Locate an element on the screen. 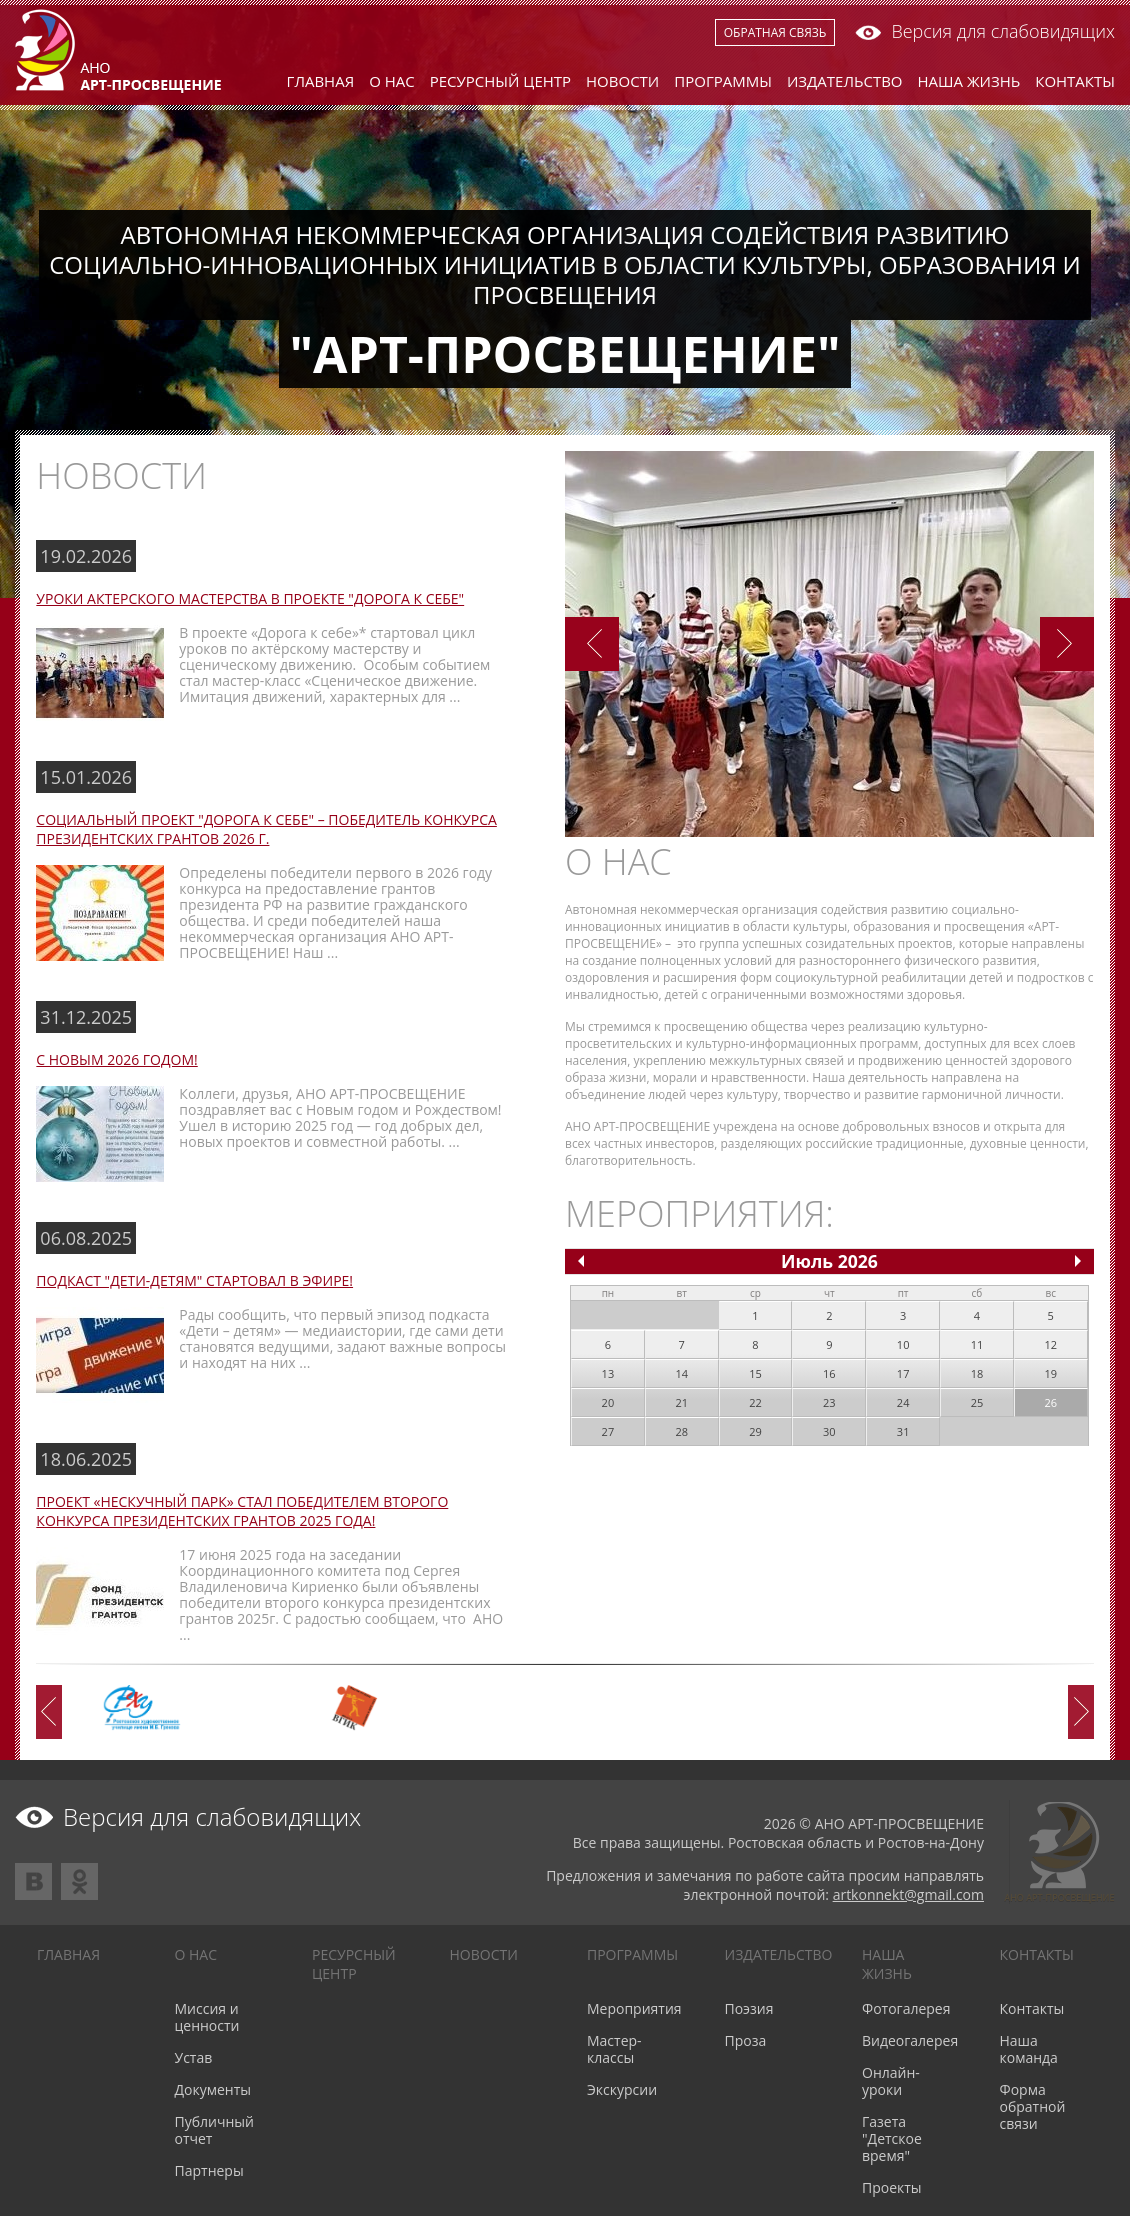 The width and height of the screenshot is (1130, 2216). Программы is located at coordinates (723, 81).